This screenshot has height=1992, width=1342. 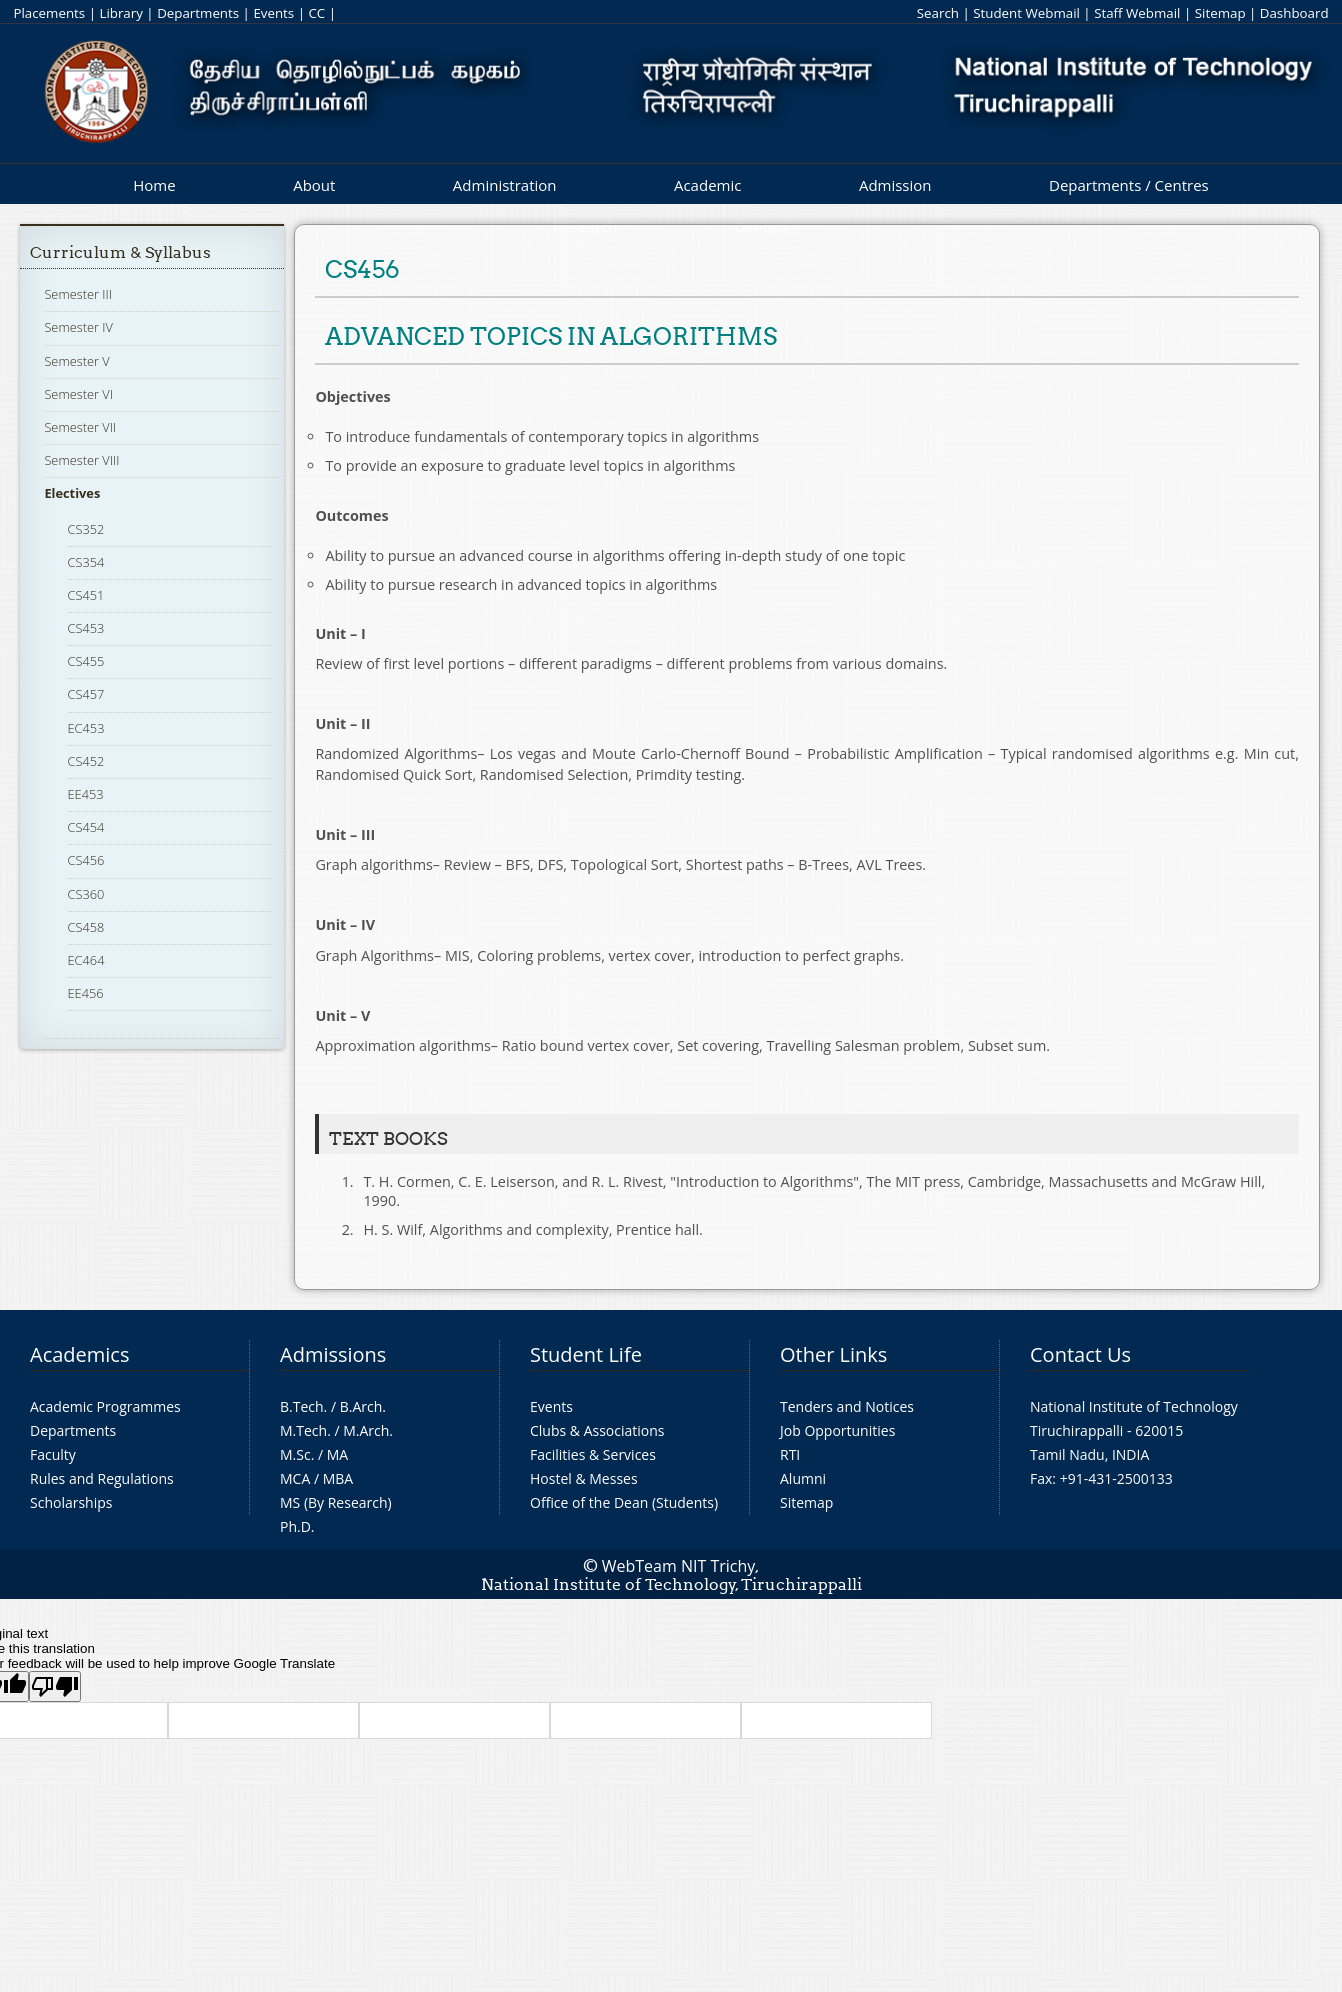 What do you see at coordinates (120, 252) in the screenshot?
I see `Curriculum & Syllabus` at bounding box center [120, 252].